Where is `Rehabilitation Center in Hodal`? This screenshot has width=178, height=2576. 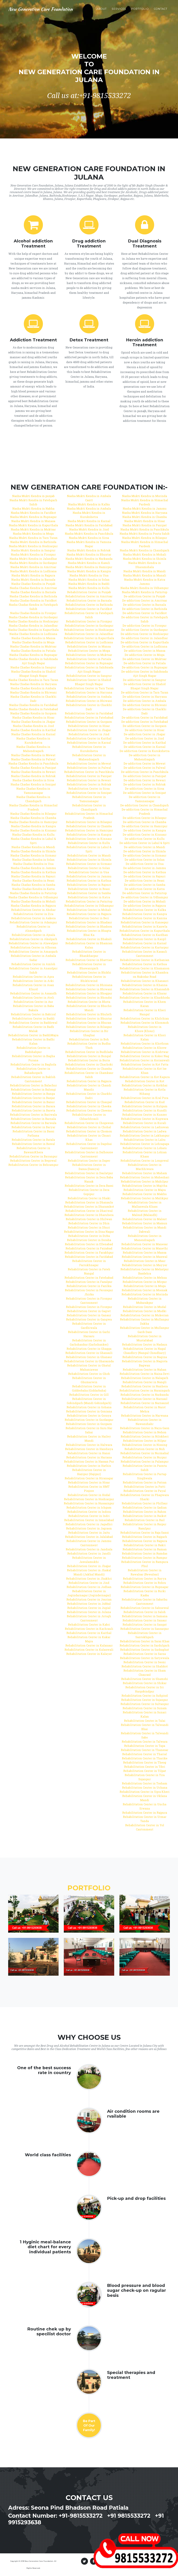 Rehabilitation Center in Hodal is located at coordinates (89, 1495).